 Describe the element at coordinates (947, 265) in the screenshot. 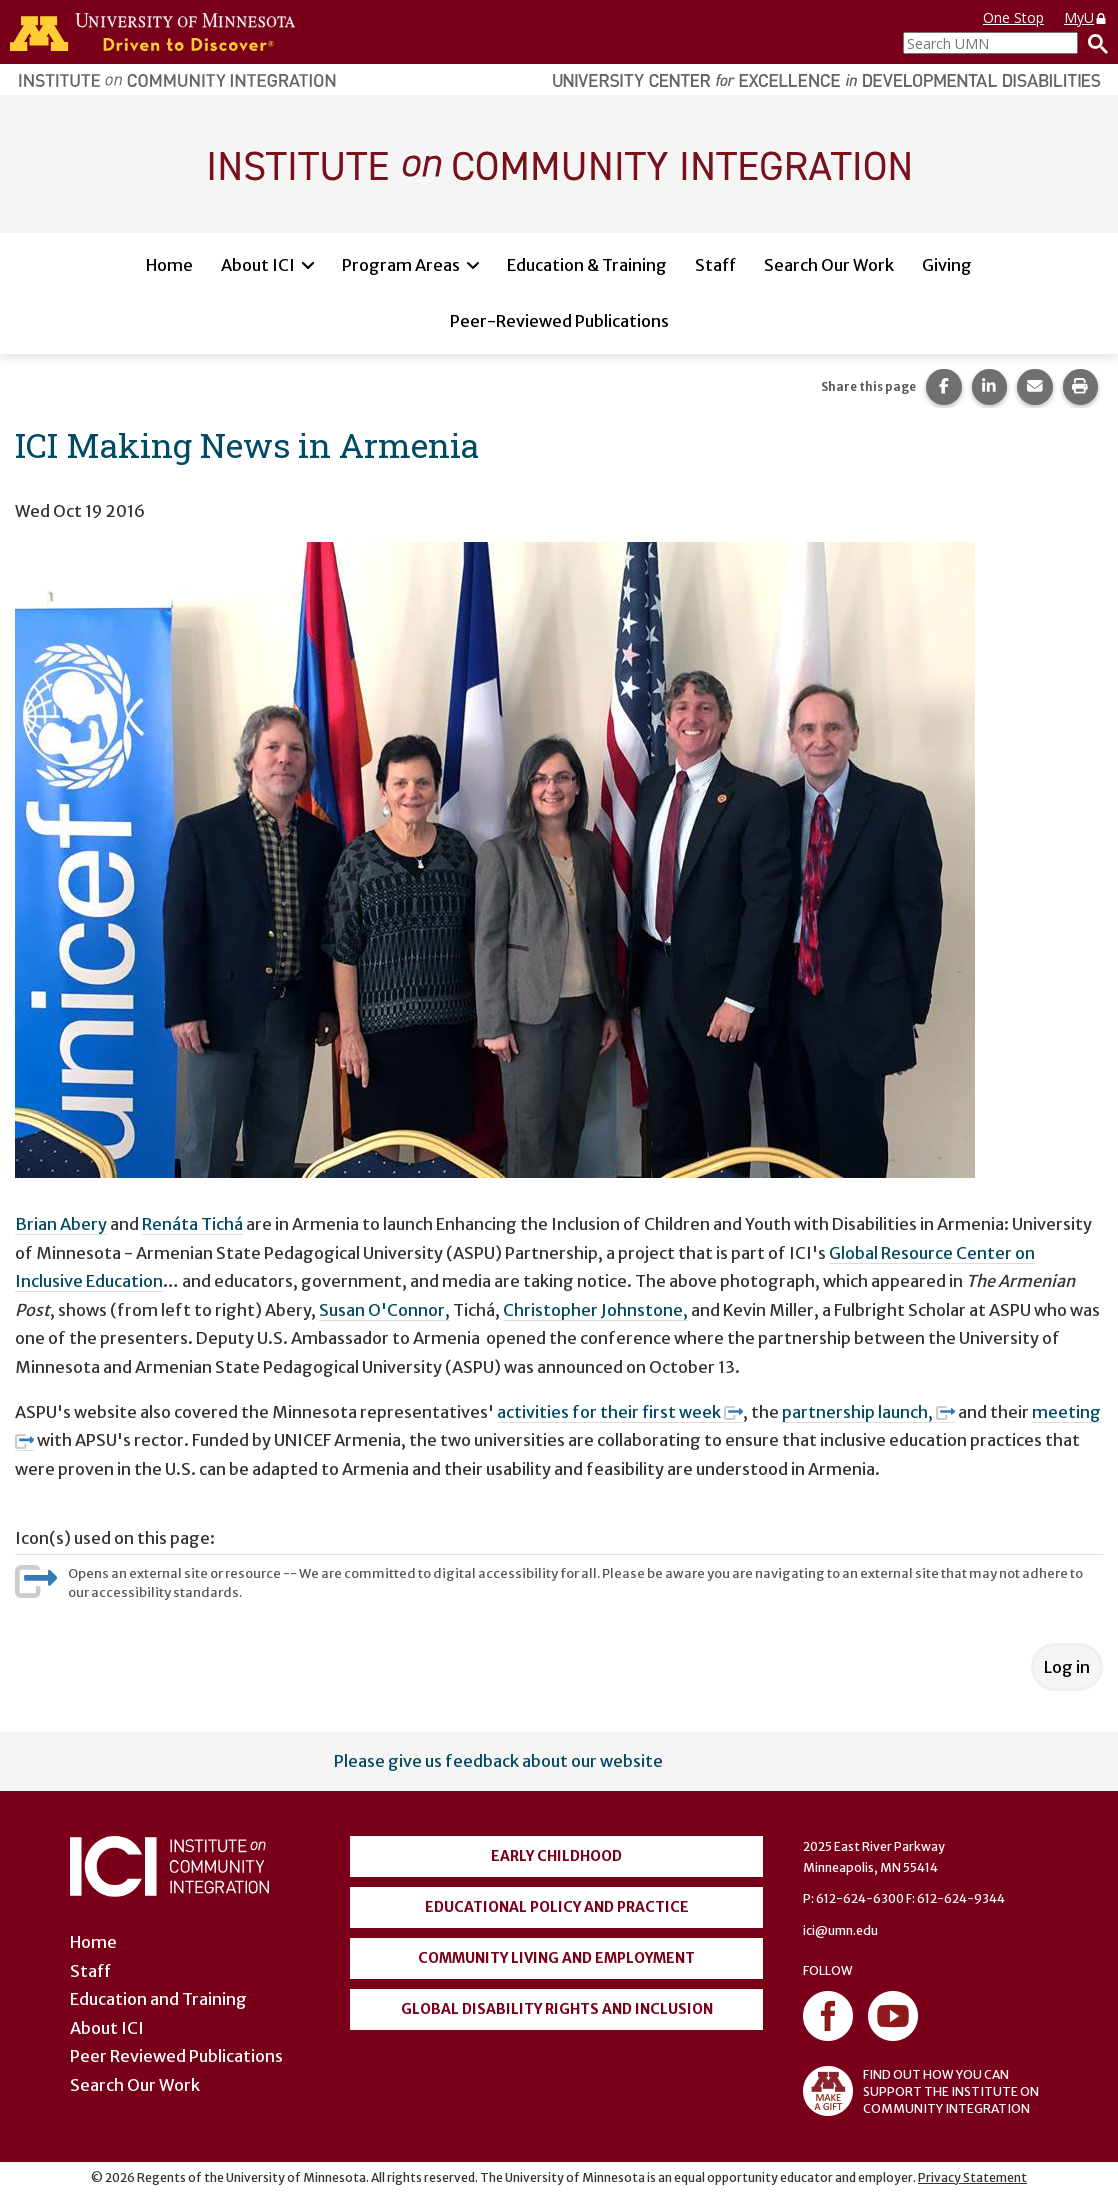

I see `Giving` at that location.